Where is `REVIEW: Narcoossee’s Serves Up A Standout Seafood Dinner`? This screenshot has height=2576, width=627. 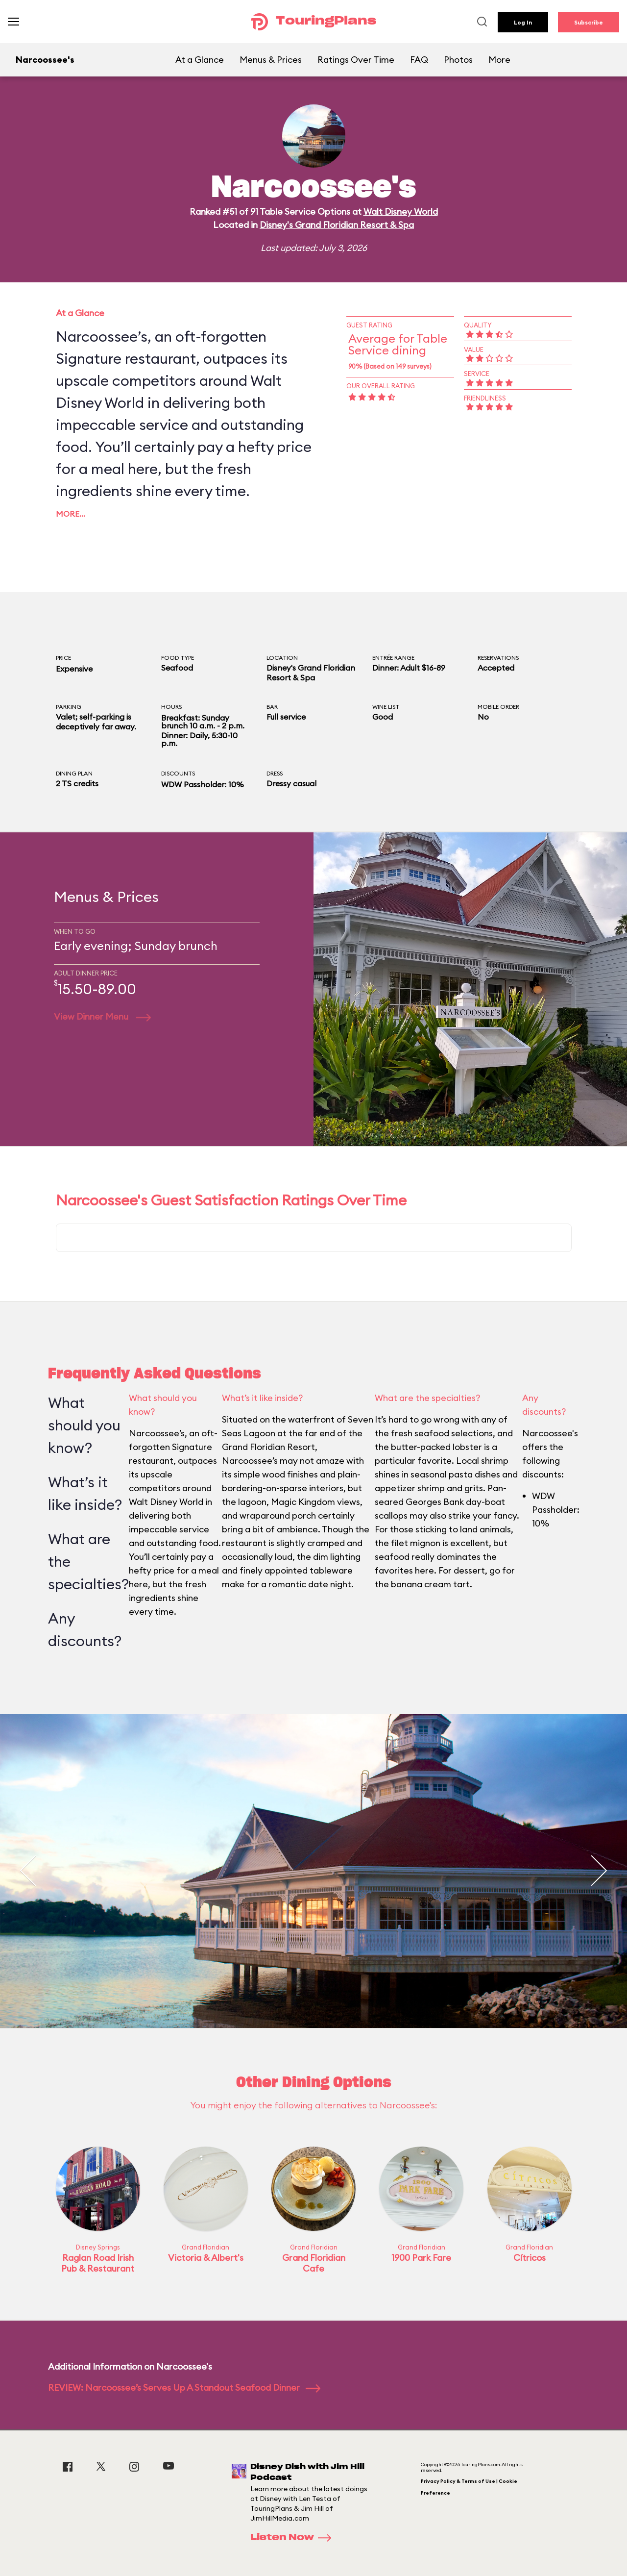
REVIEW: Narcoossee’s Serves Up A Standout Seafood Dinner is located at coordinates (184, 2387).